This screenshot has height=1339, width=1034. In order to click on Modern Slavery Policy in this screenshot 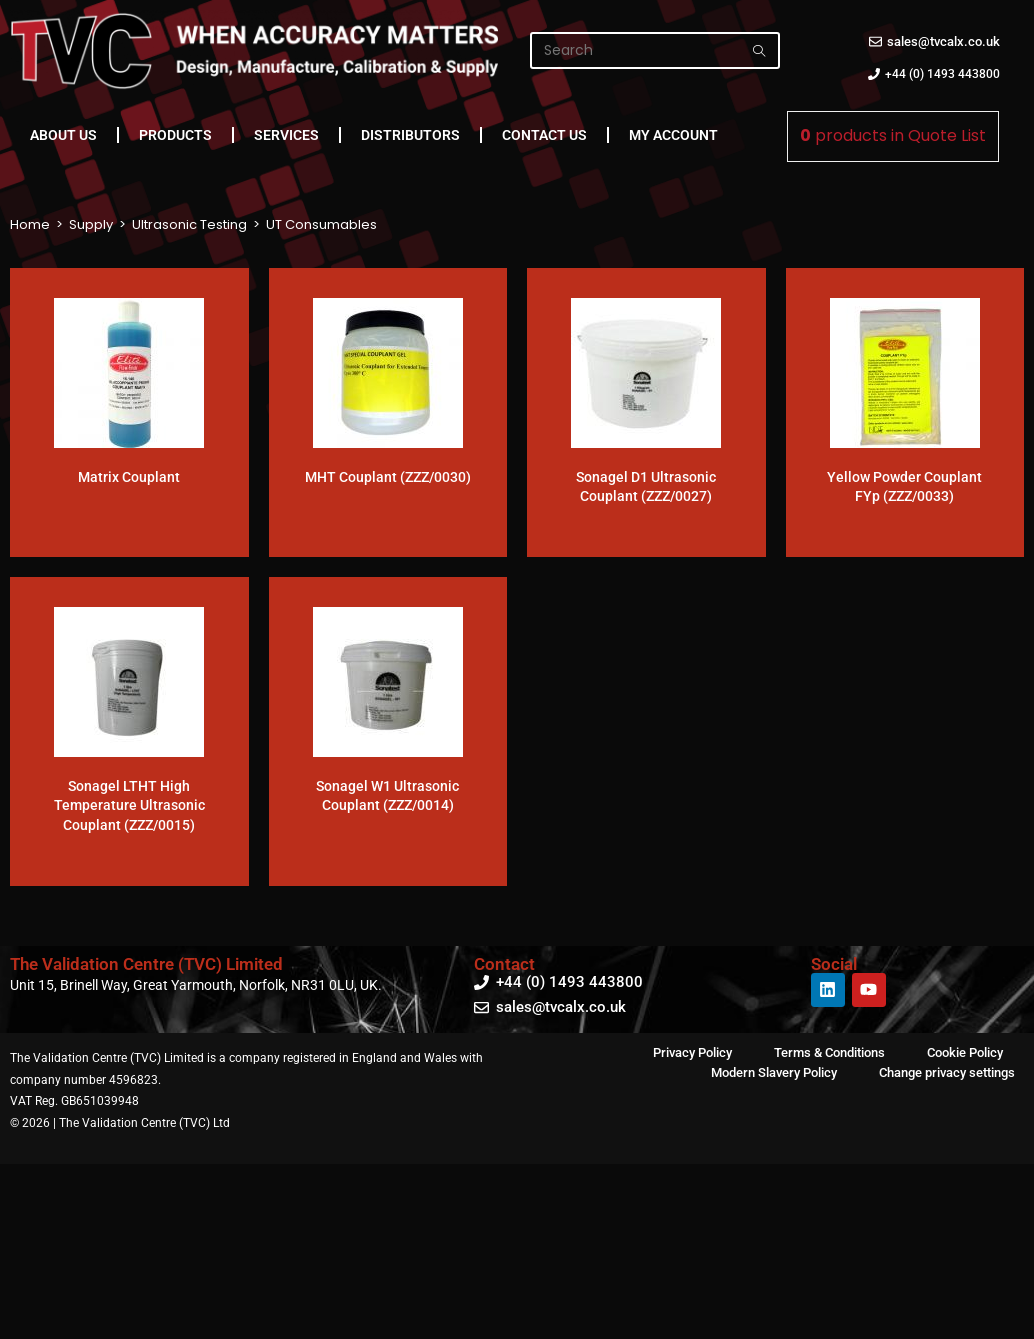, I will do `click(774, 1072)`.